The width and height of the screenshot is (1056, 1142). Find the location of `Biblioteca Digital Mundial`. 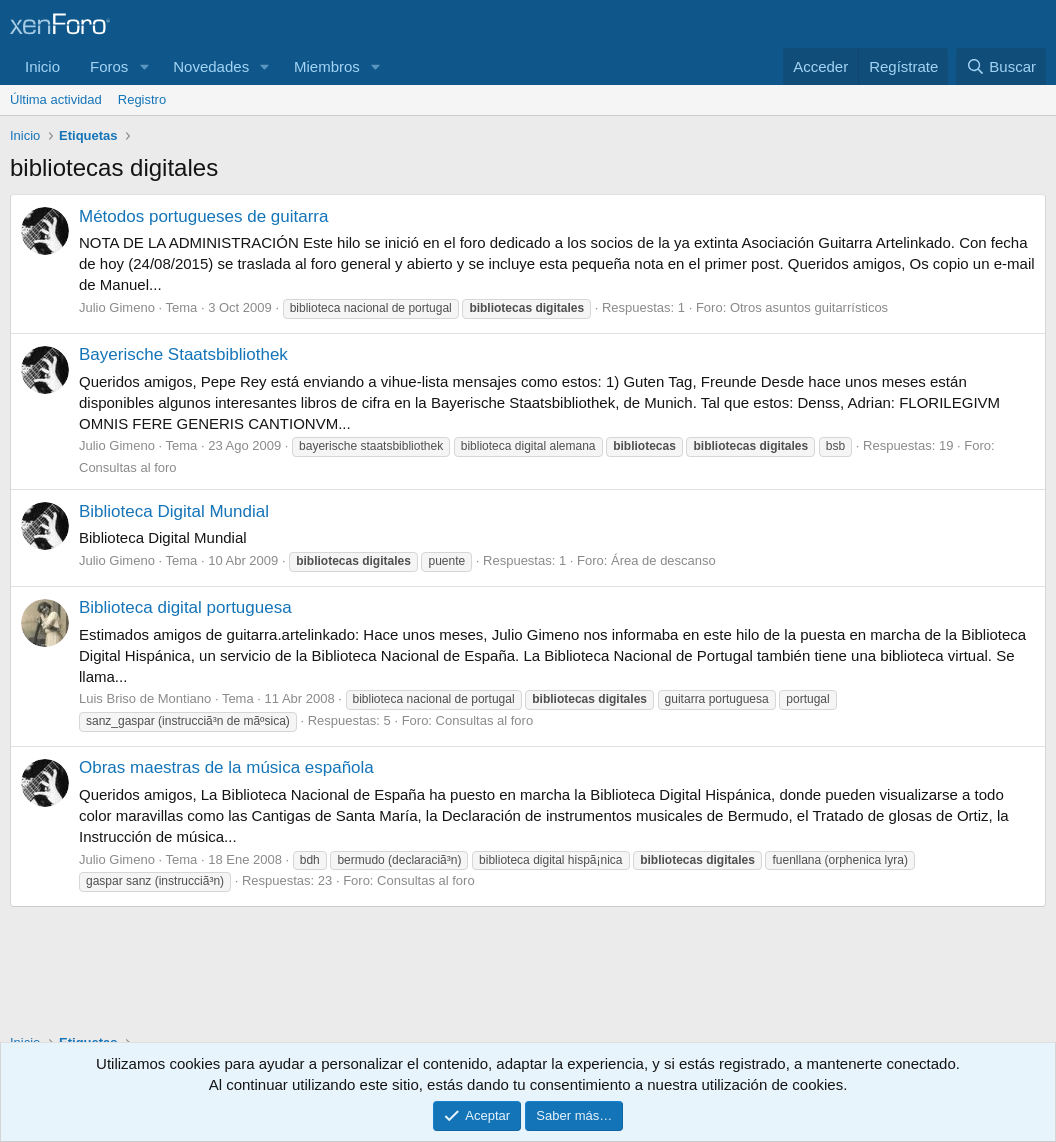

Biblioteca Digital Mundial is located at coordinates (174, 511).